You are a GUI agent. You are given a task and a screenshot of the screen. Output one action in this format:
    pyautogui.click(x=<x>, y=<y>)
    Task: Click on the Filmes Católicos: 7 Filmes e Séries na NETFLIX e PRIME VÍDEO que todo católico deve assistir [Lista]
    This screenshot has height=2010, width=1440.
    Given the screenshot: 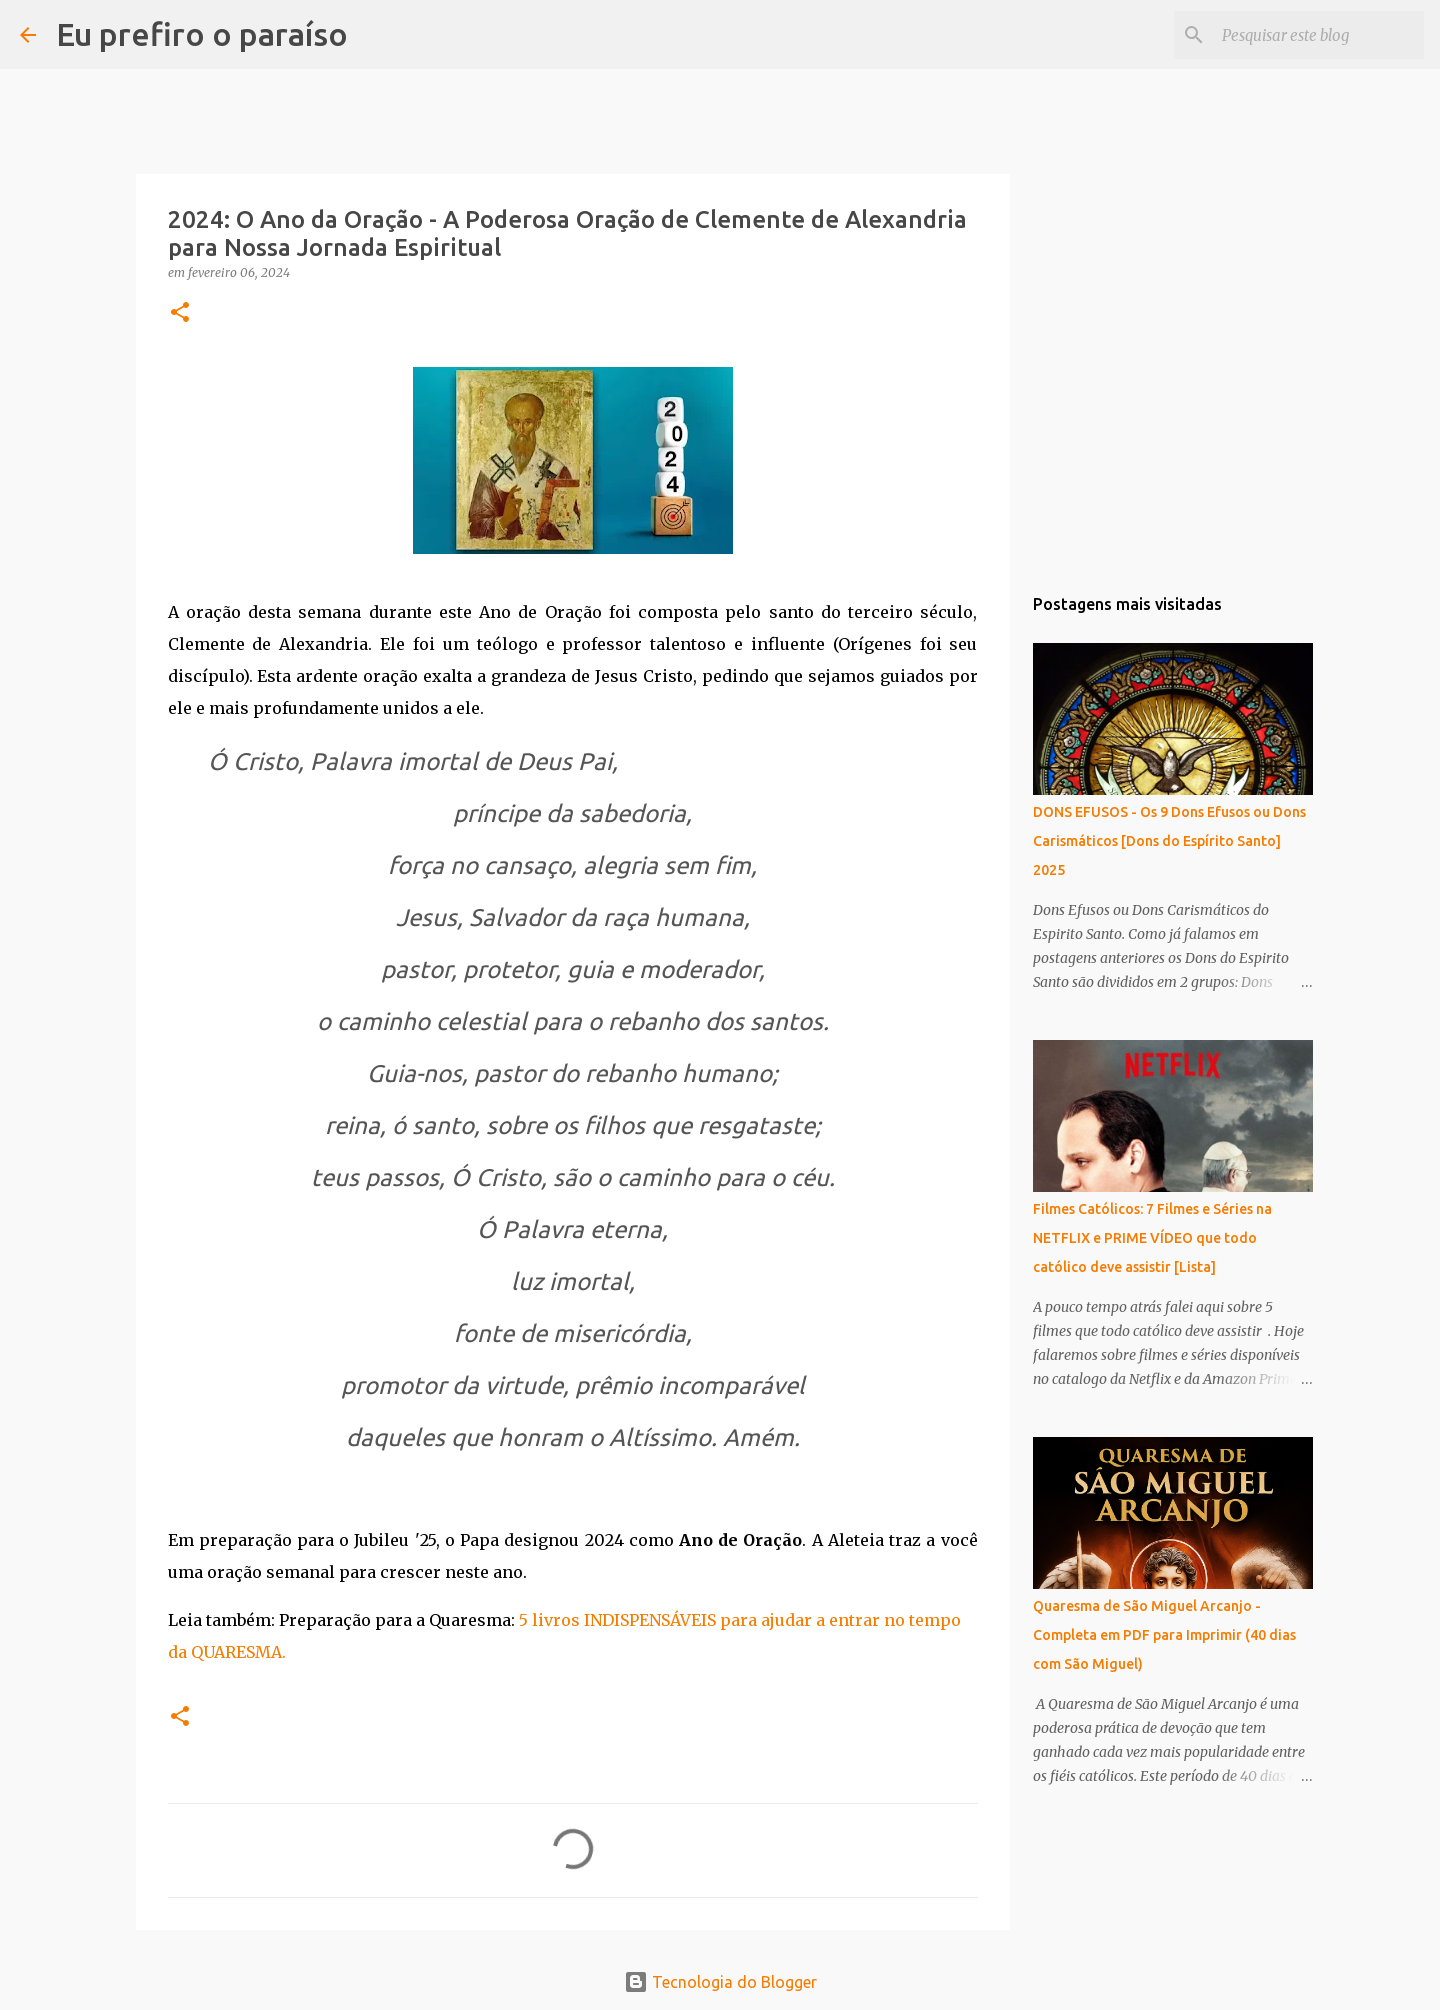 What is the action you would take?
    pyautogui.click(x=1152, y=1238)
    